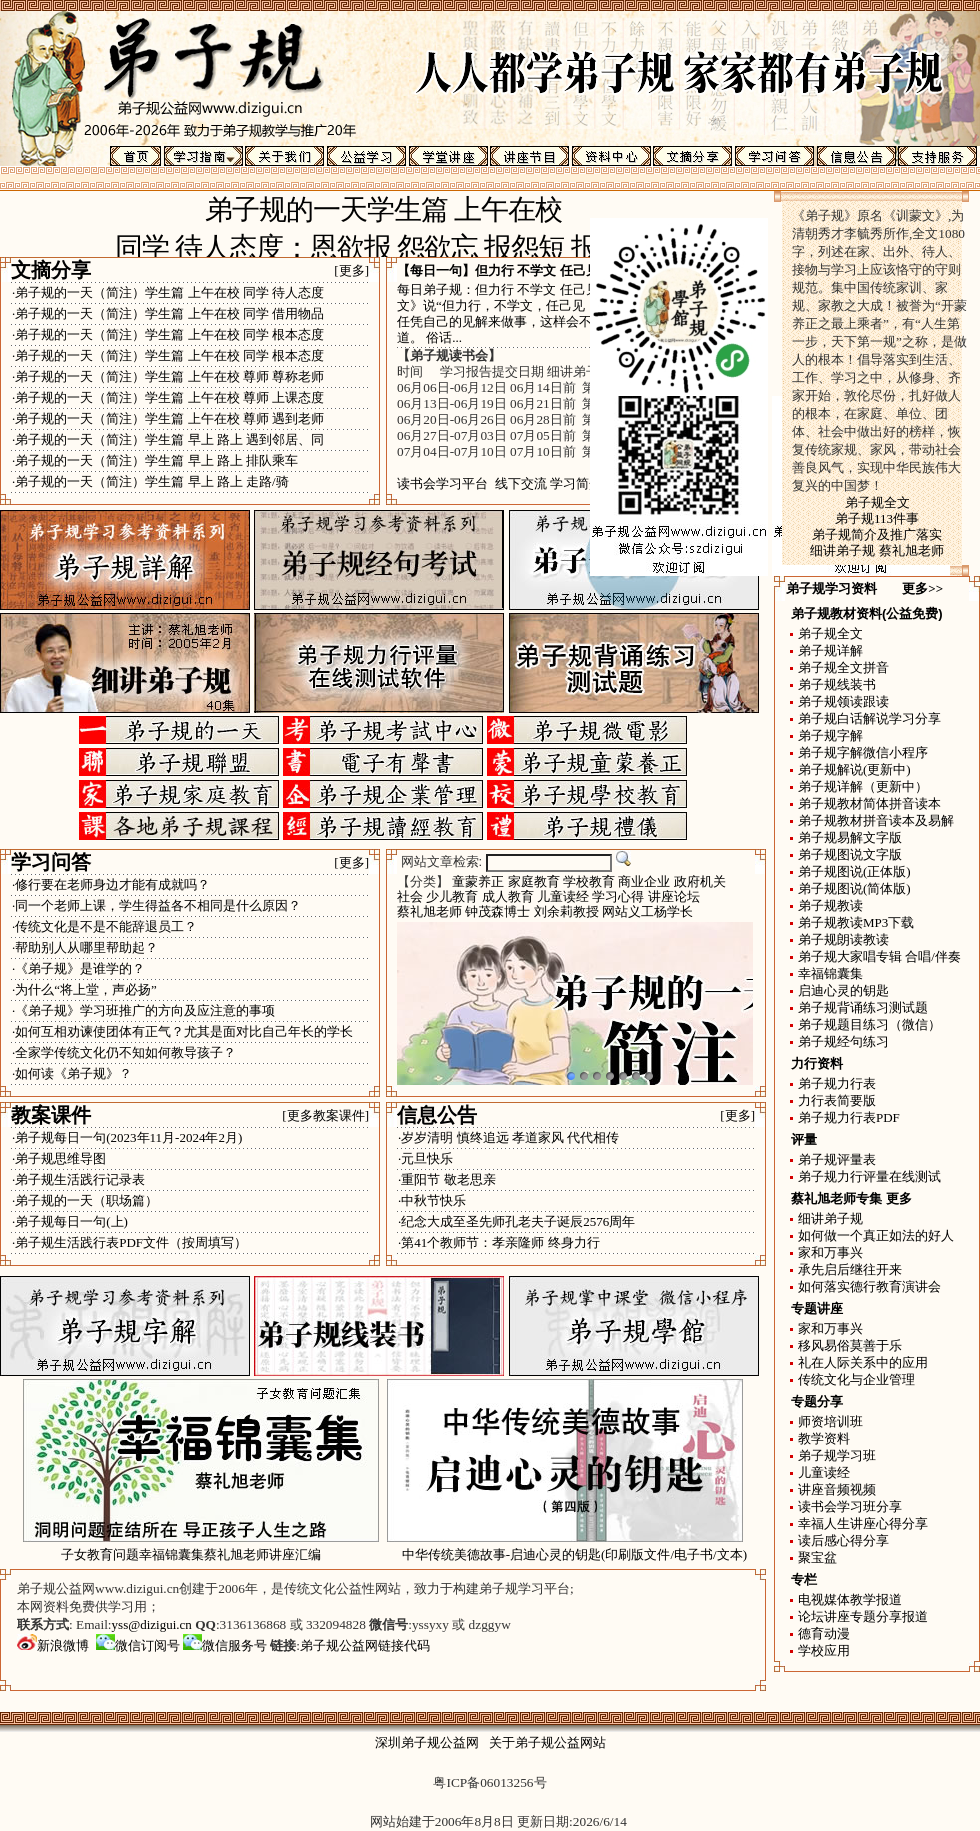 This screenshot has width=980, height=1831. Describe the element at coordinates (410, 896) in the screenshot. I see `社会` at that location.